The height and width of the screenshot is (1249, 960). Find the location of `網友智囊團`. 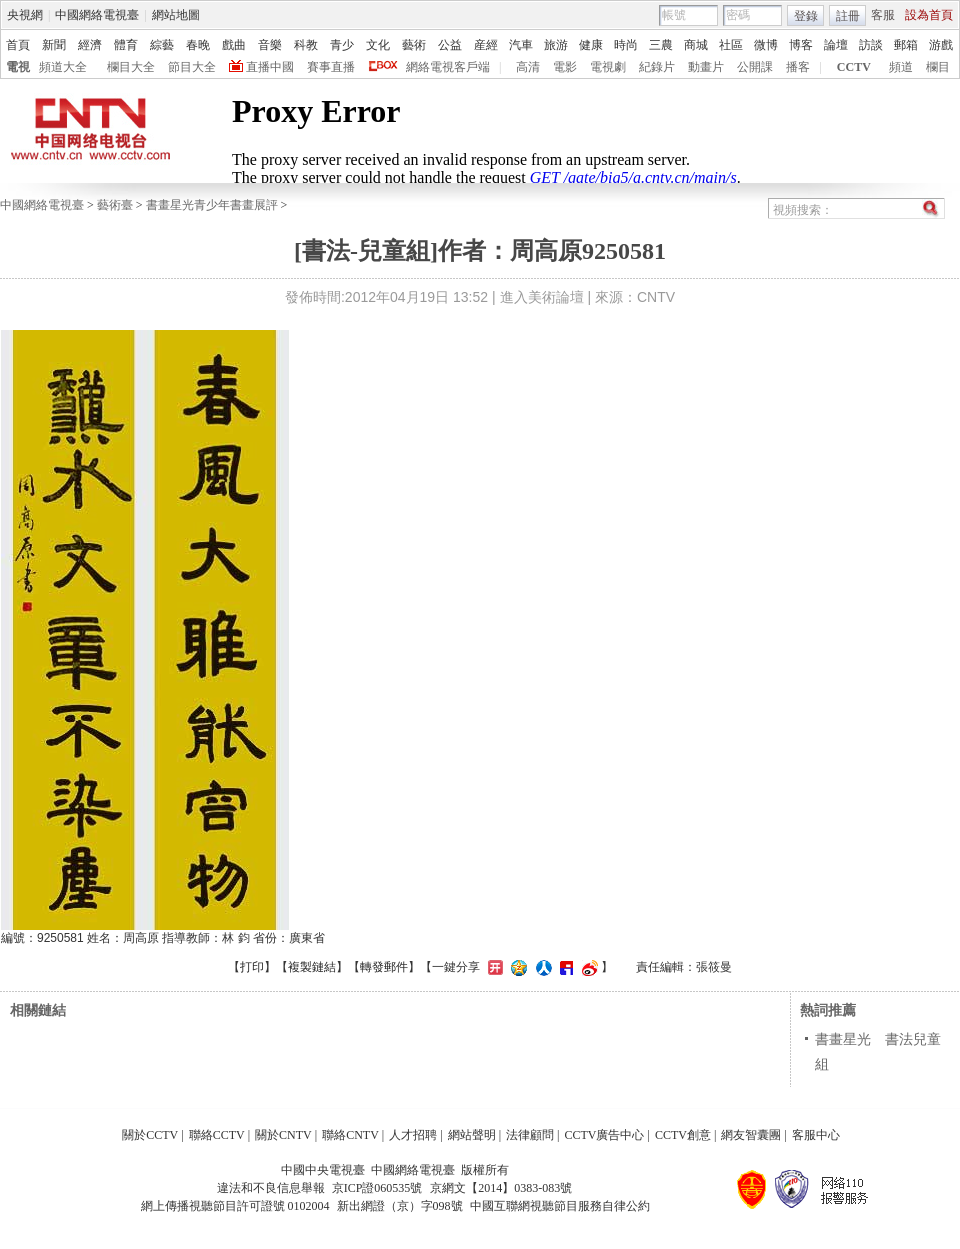

網友智囊團 is located at coordinates (751, 1135).